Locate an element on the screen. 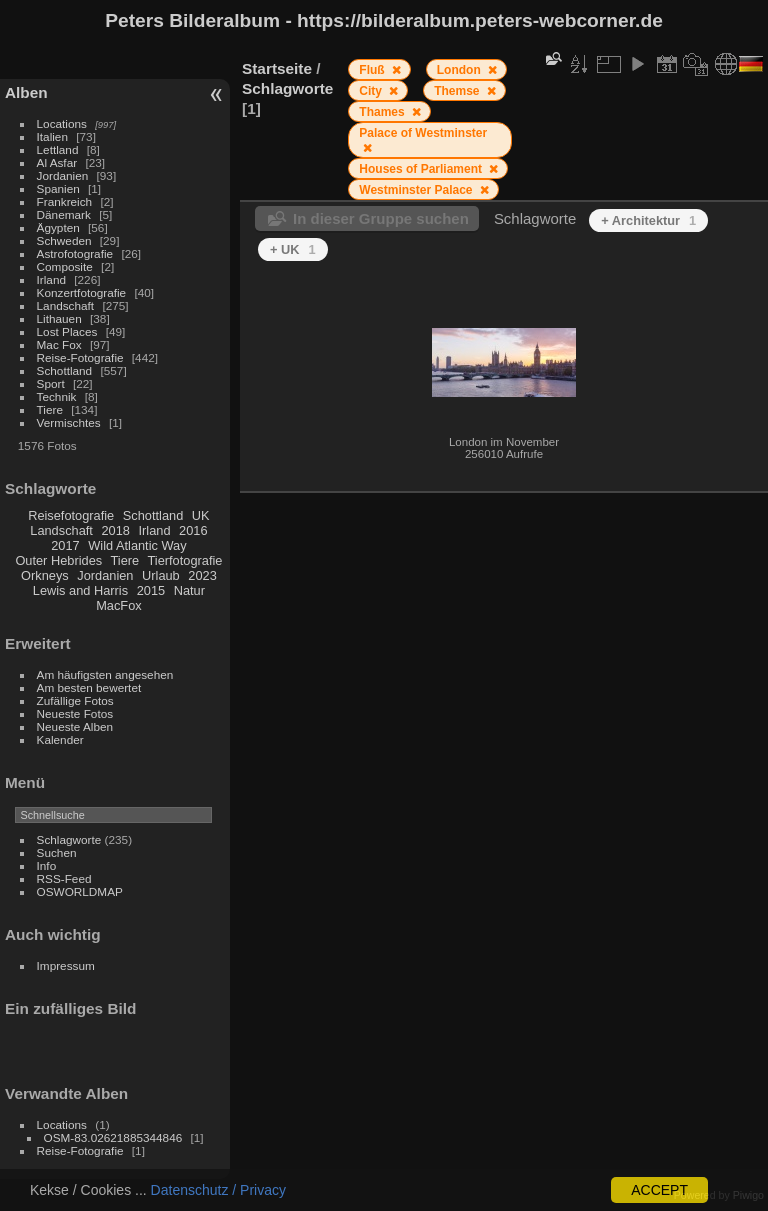 Image resolution: width=768 pixels, height=1211 pixels. Al Asfar is located at coordinates (57, 162).